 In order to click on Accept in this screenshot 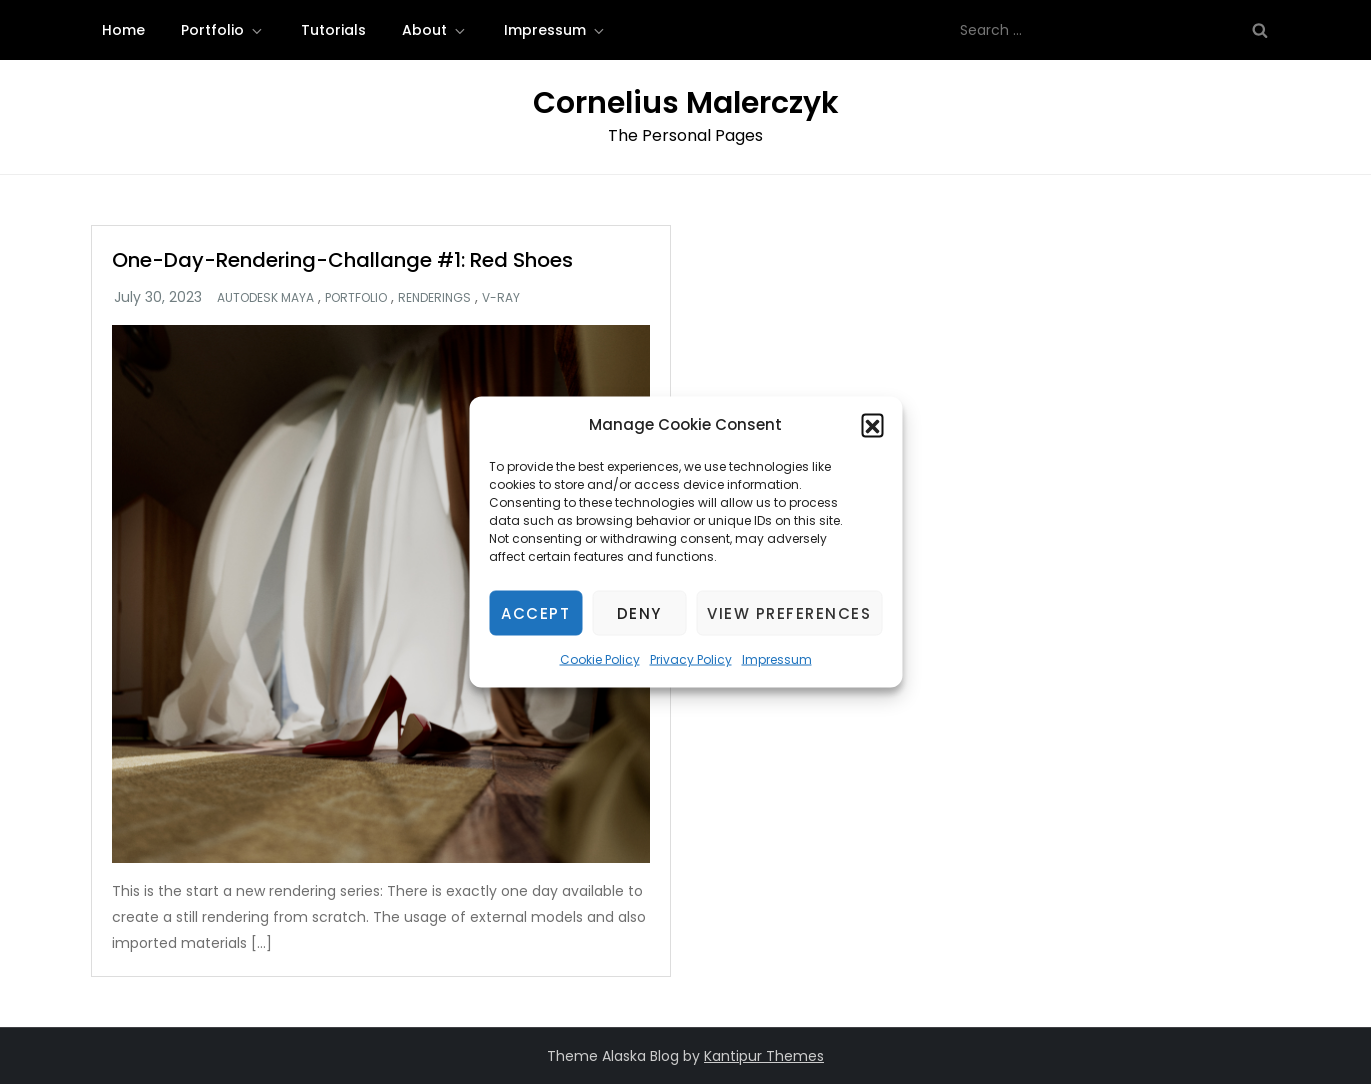, I will do `click(535, 612)`.